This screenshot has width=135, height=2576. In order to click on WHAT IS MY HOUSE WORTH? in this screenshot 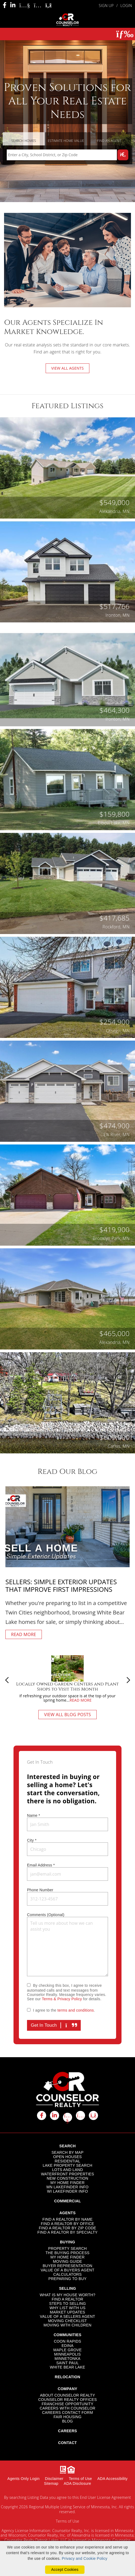, I will do `click(67, 2295)`.